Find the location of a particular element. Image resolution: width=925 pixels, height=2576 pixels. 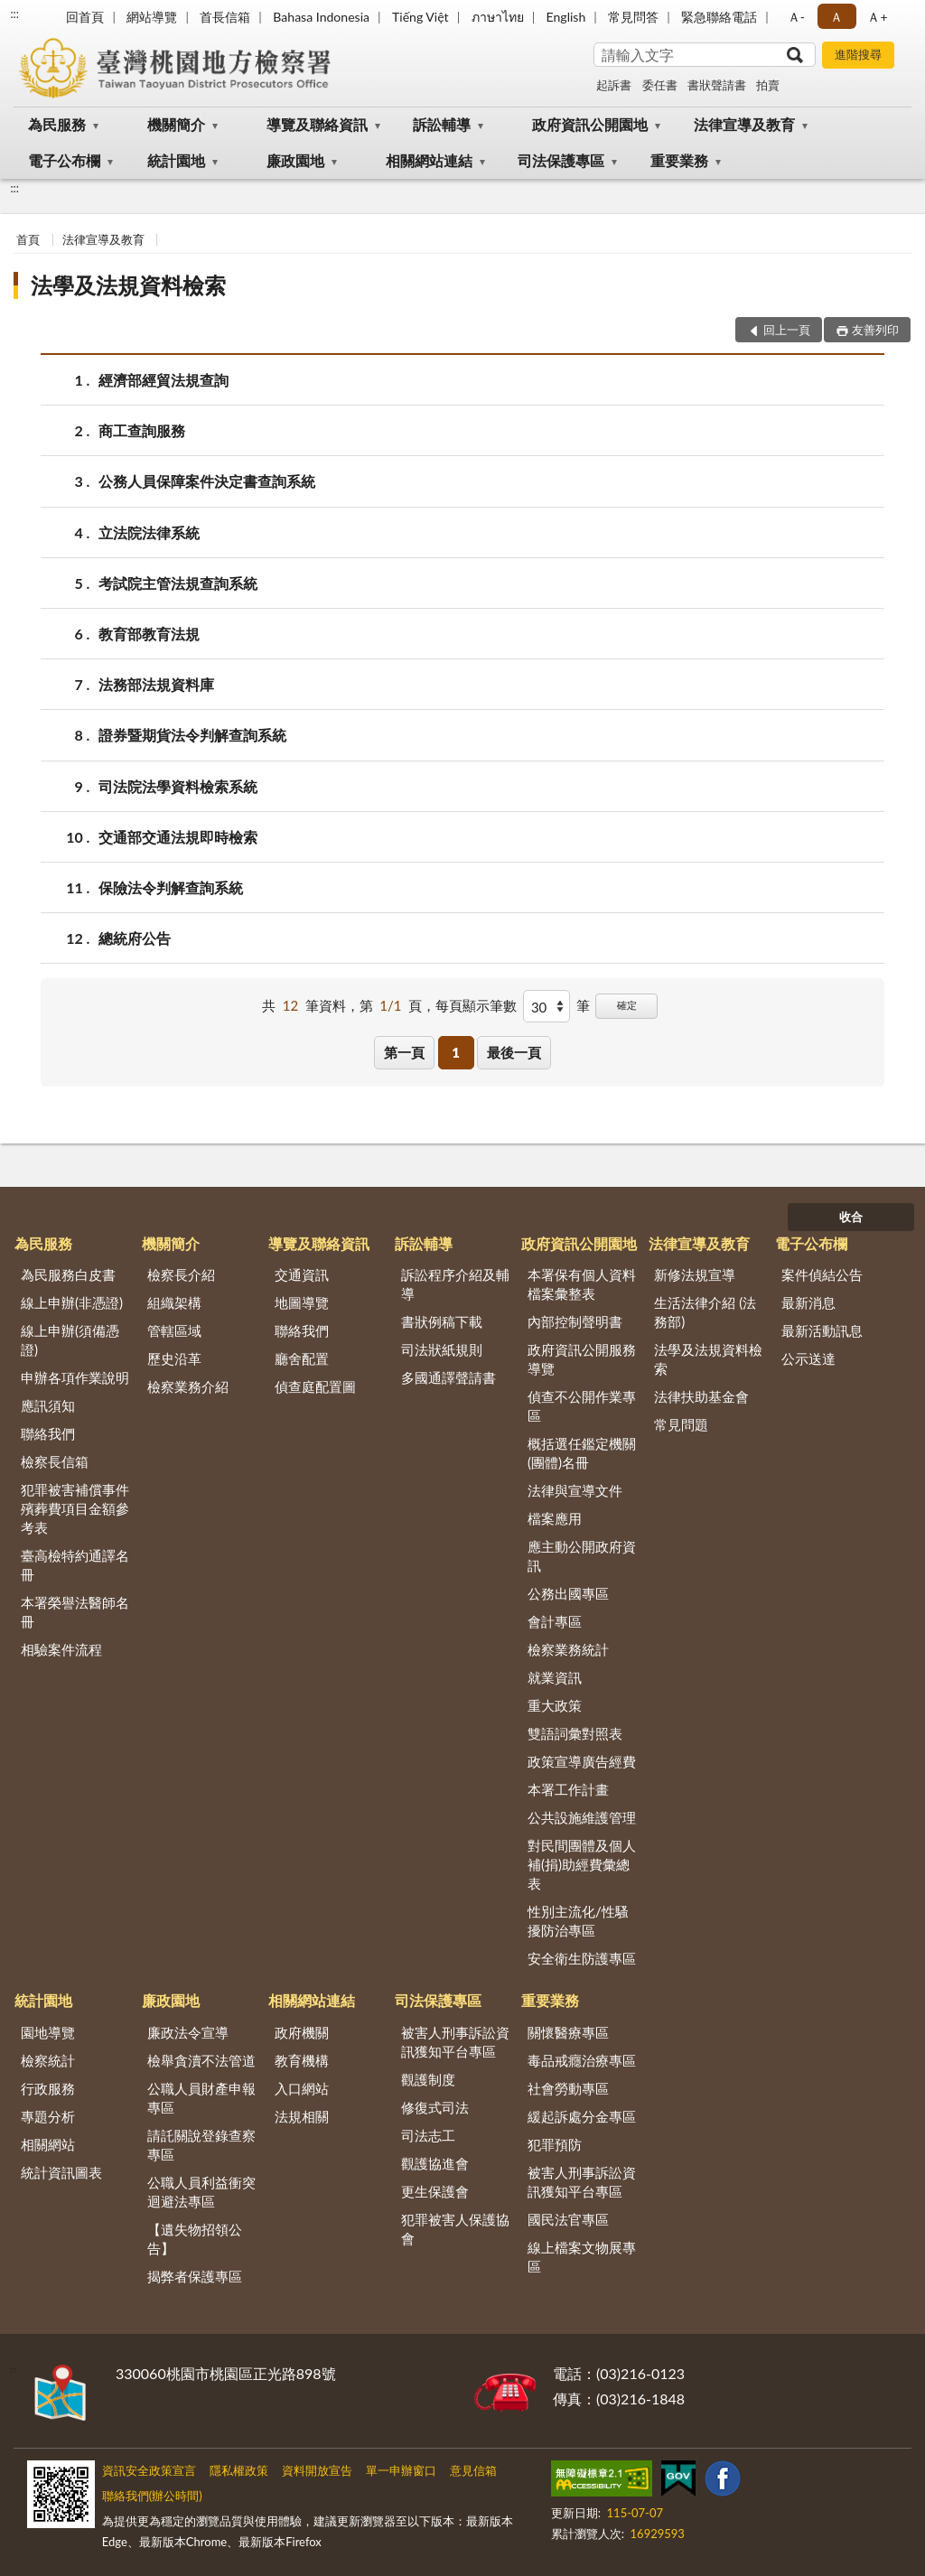

就業資訊 is located at coordinates (555, 1677).